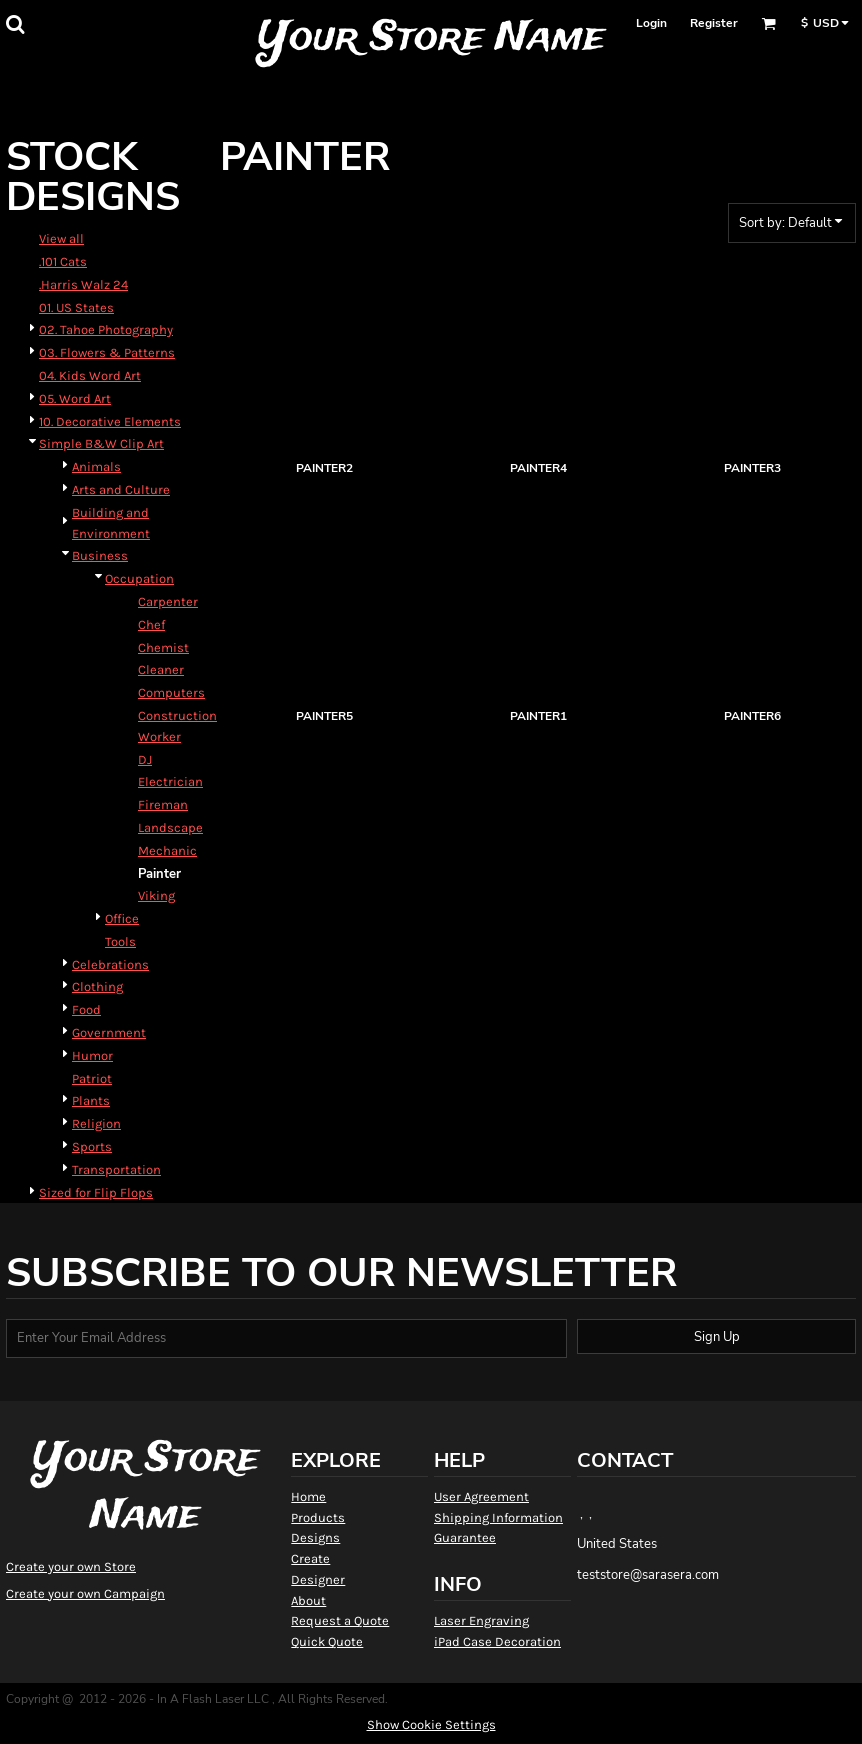  Describe the element at coordinates (139, 578) in the screenshot. I see `Occupation` at that location.